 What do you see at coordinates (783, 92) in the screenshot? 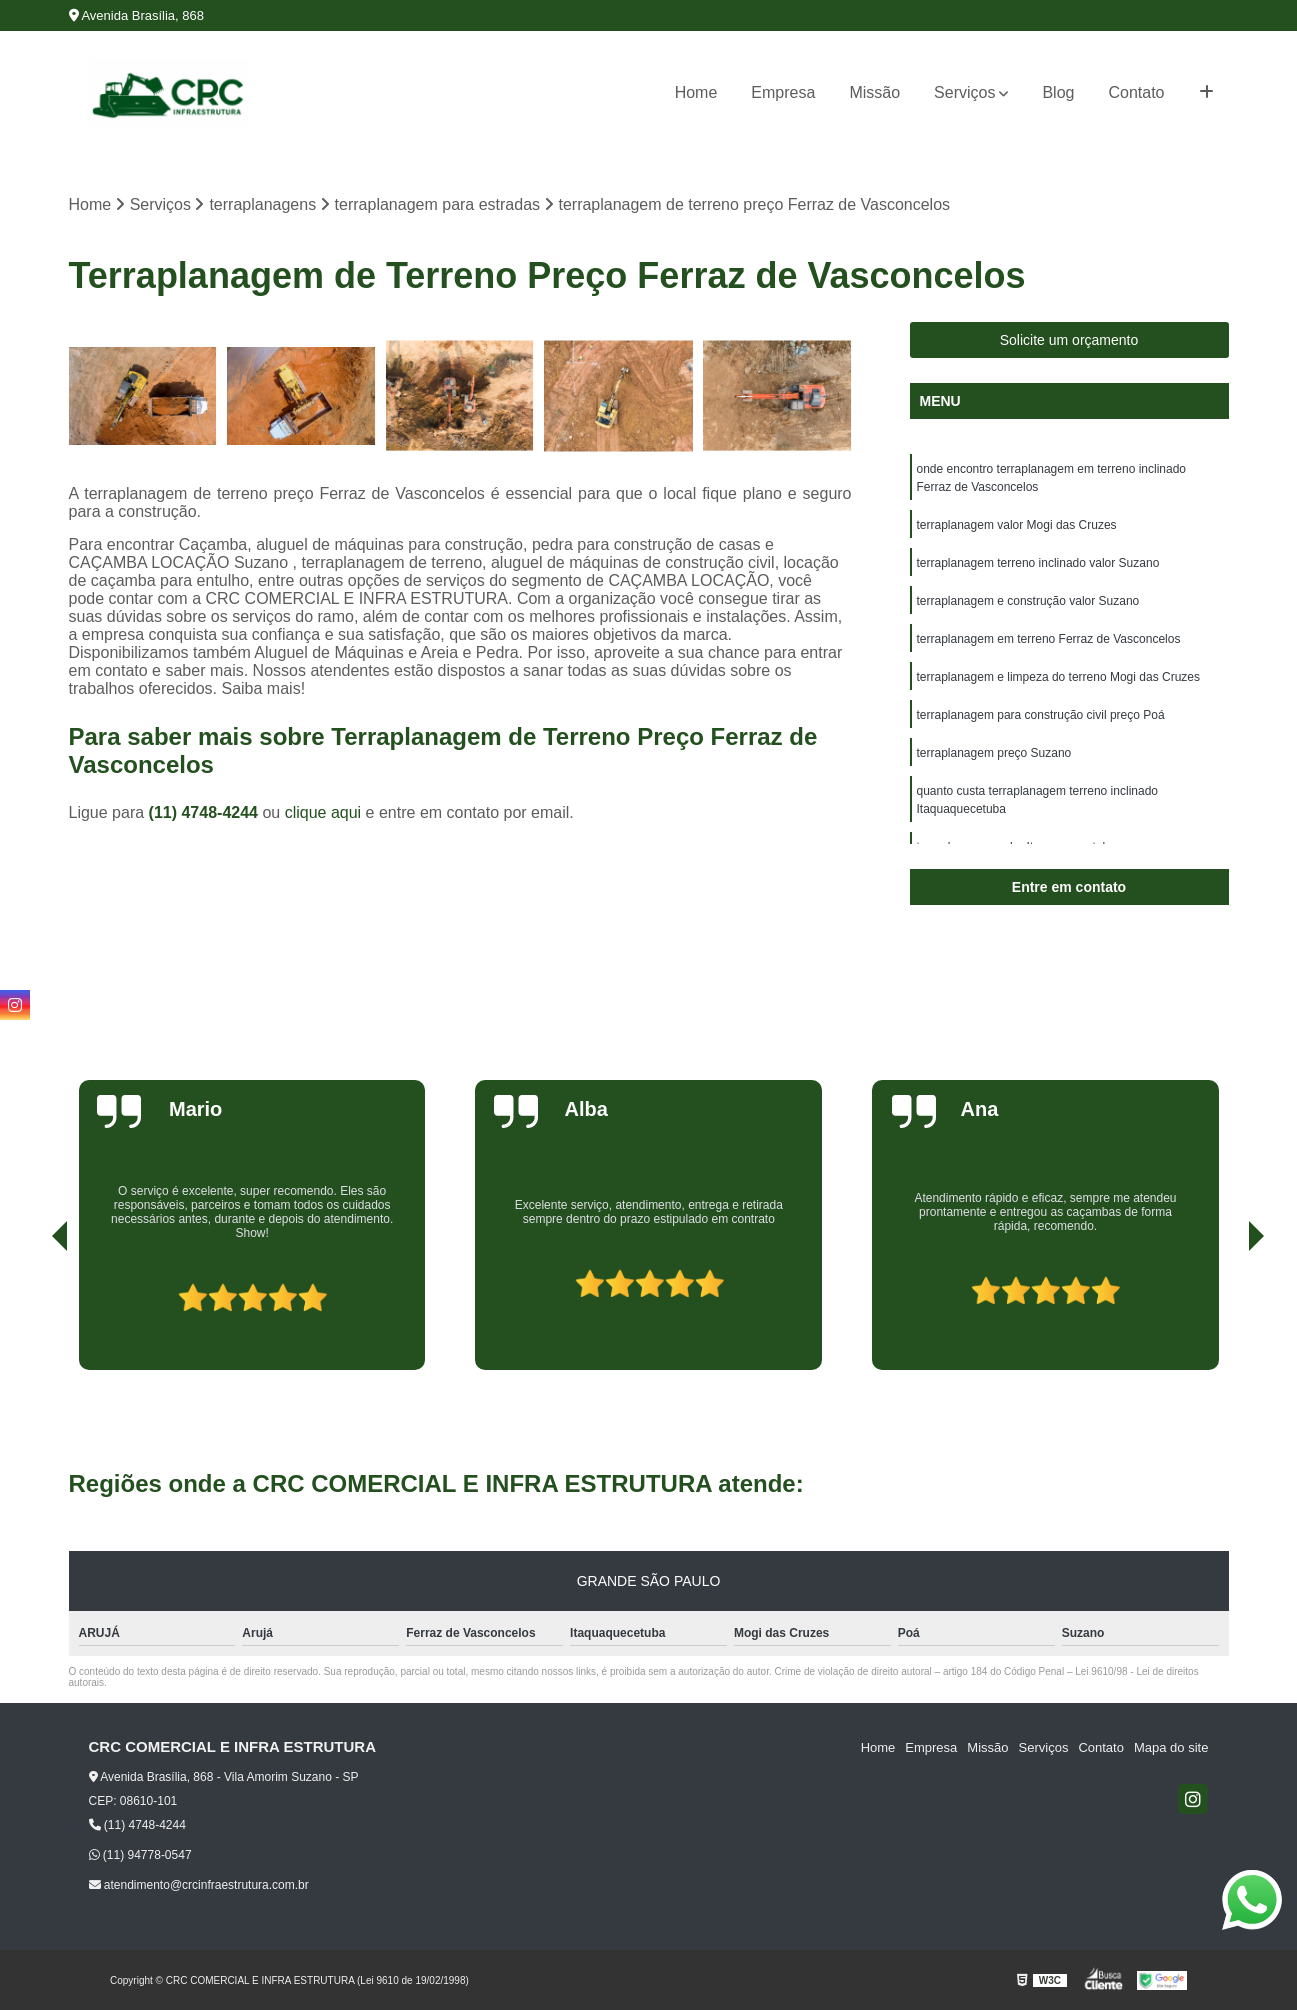
I see `Empresa` at bounding box center [783, 92].